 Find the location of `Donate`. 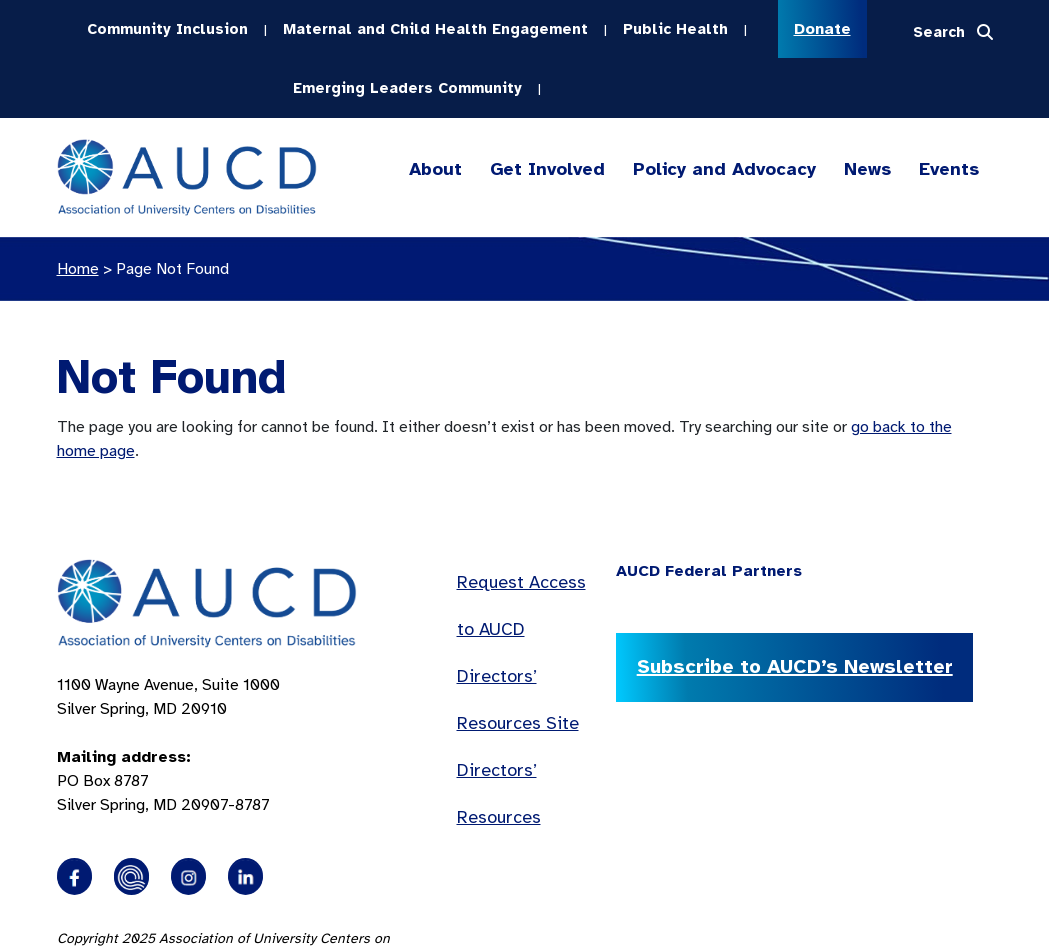

Donate is located at coordinates (822, 29).